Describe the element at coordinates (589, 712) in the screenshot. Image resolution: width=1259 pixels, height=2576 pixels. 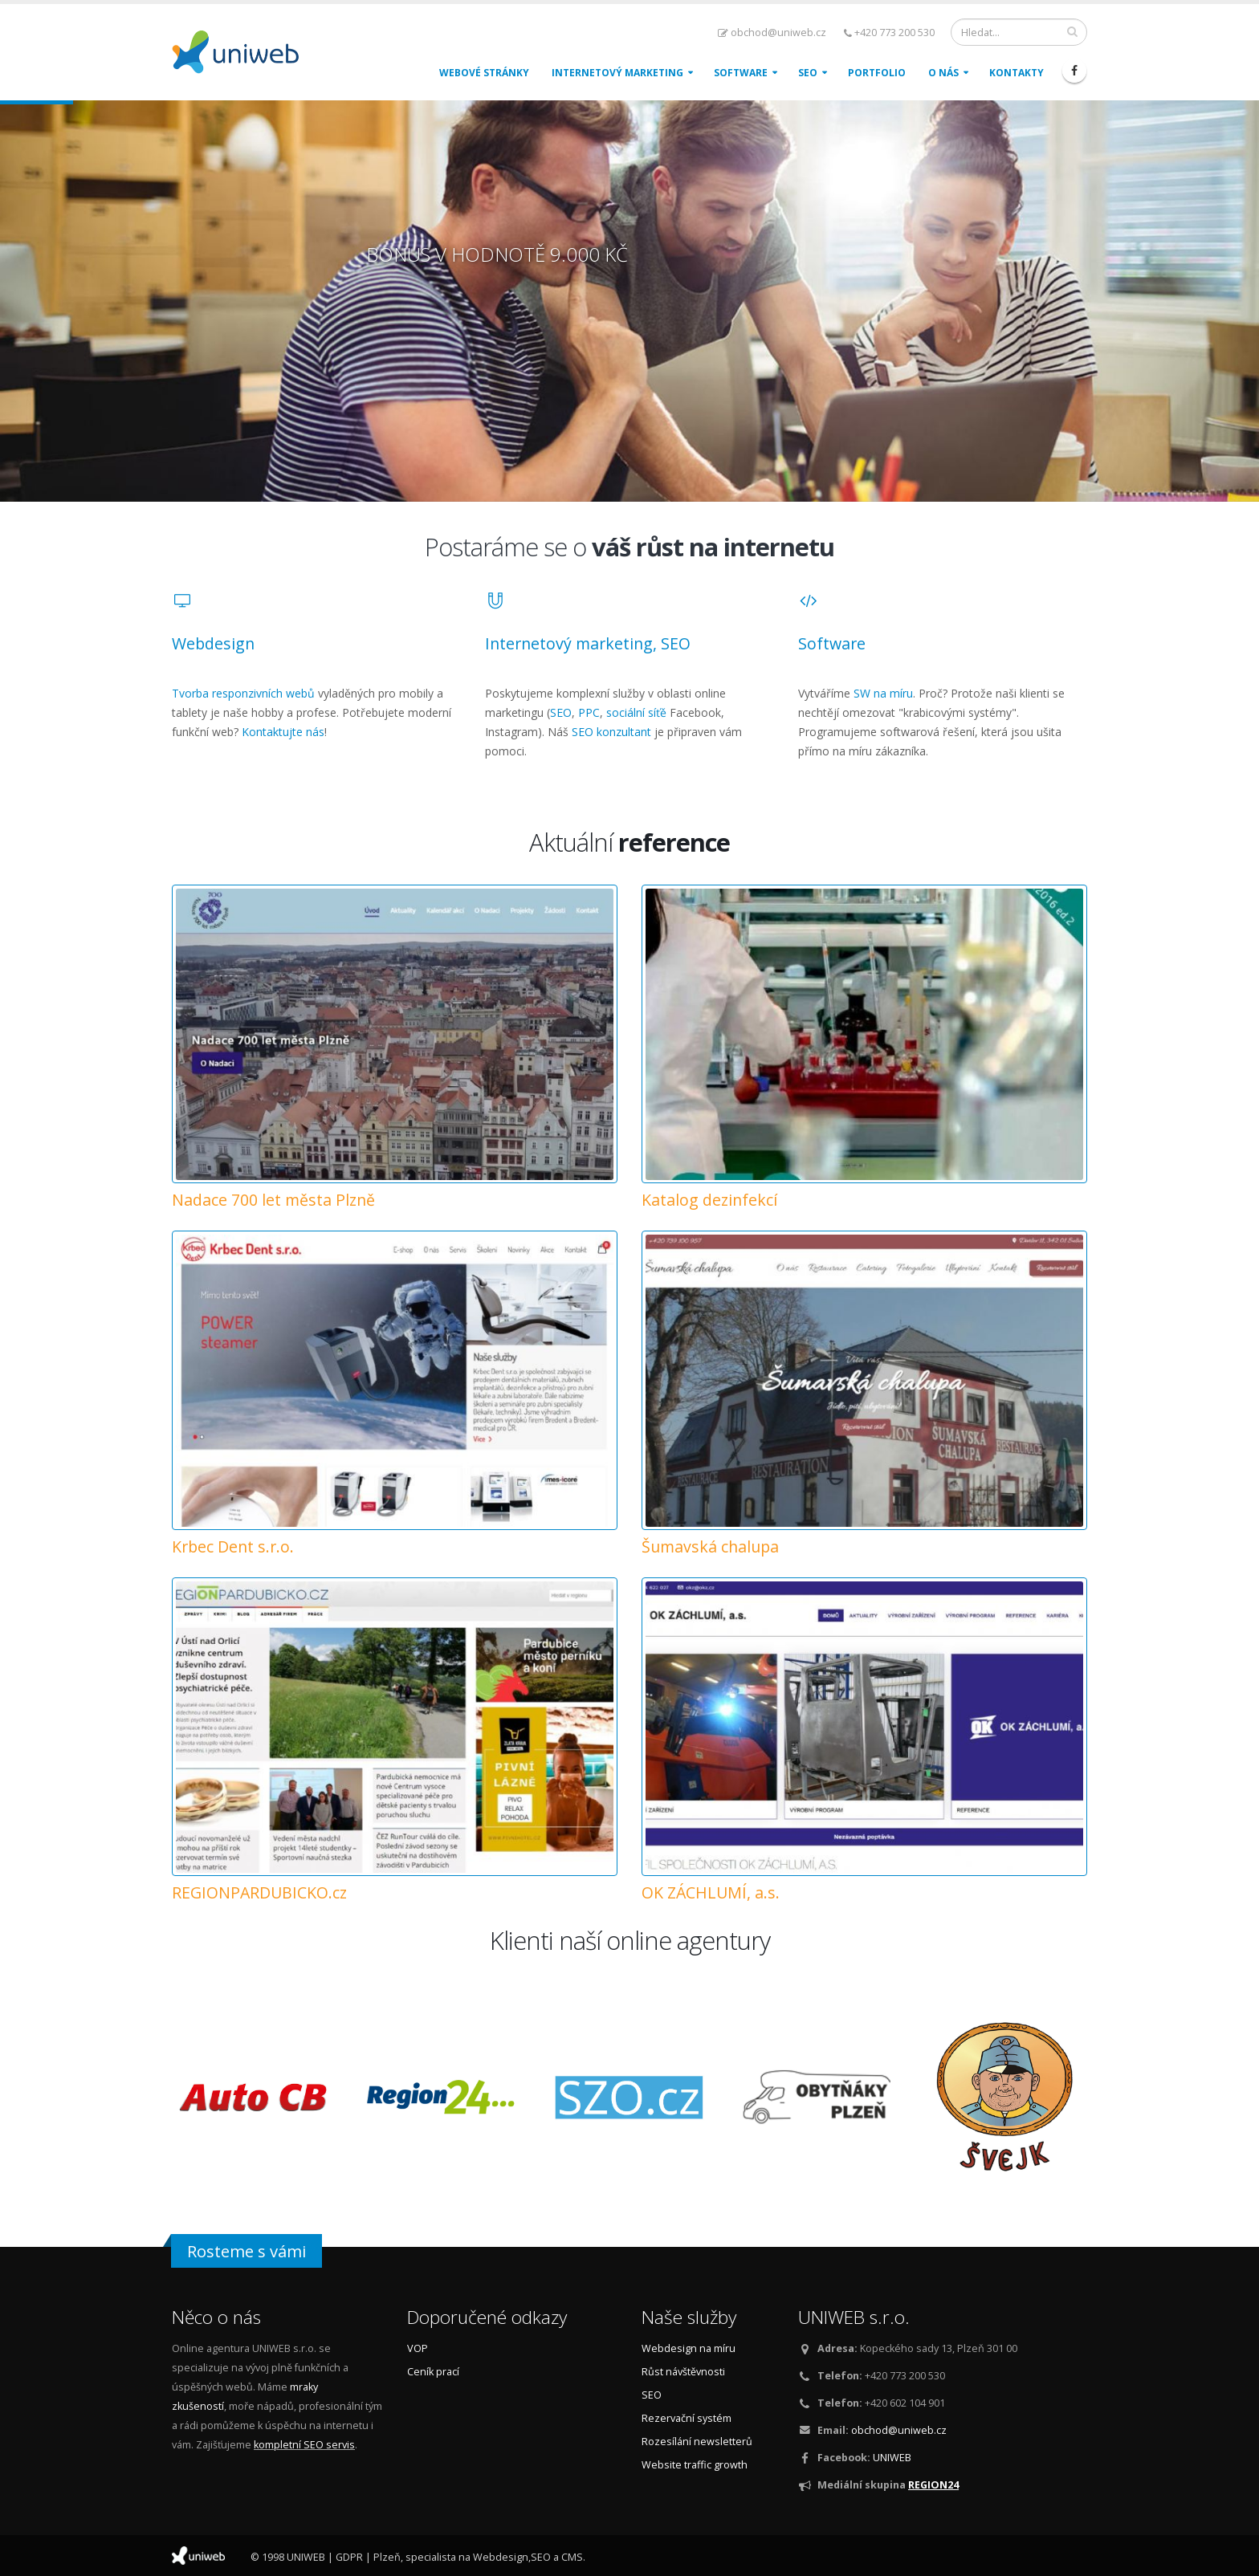
I see `PPC` at that location.